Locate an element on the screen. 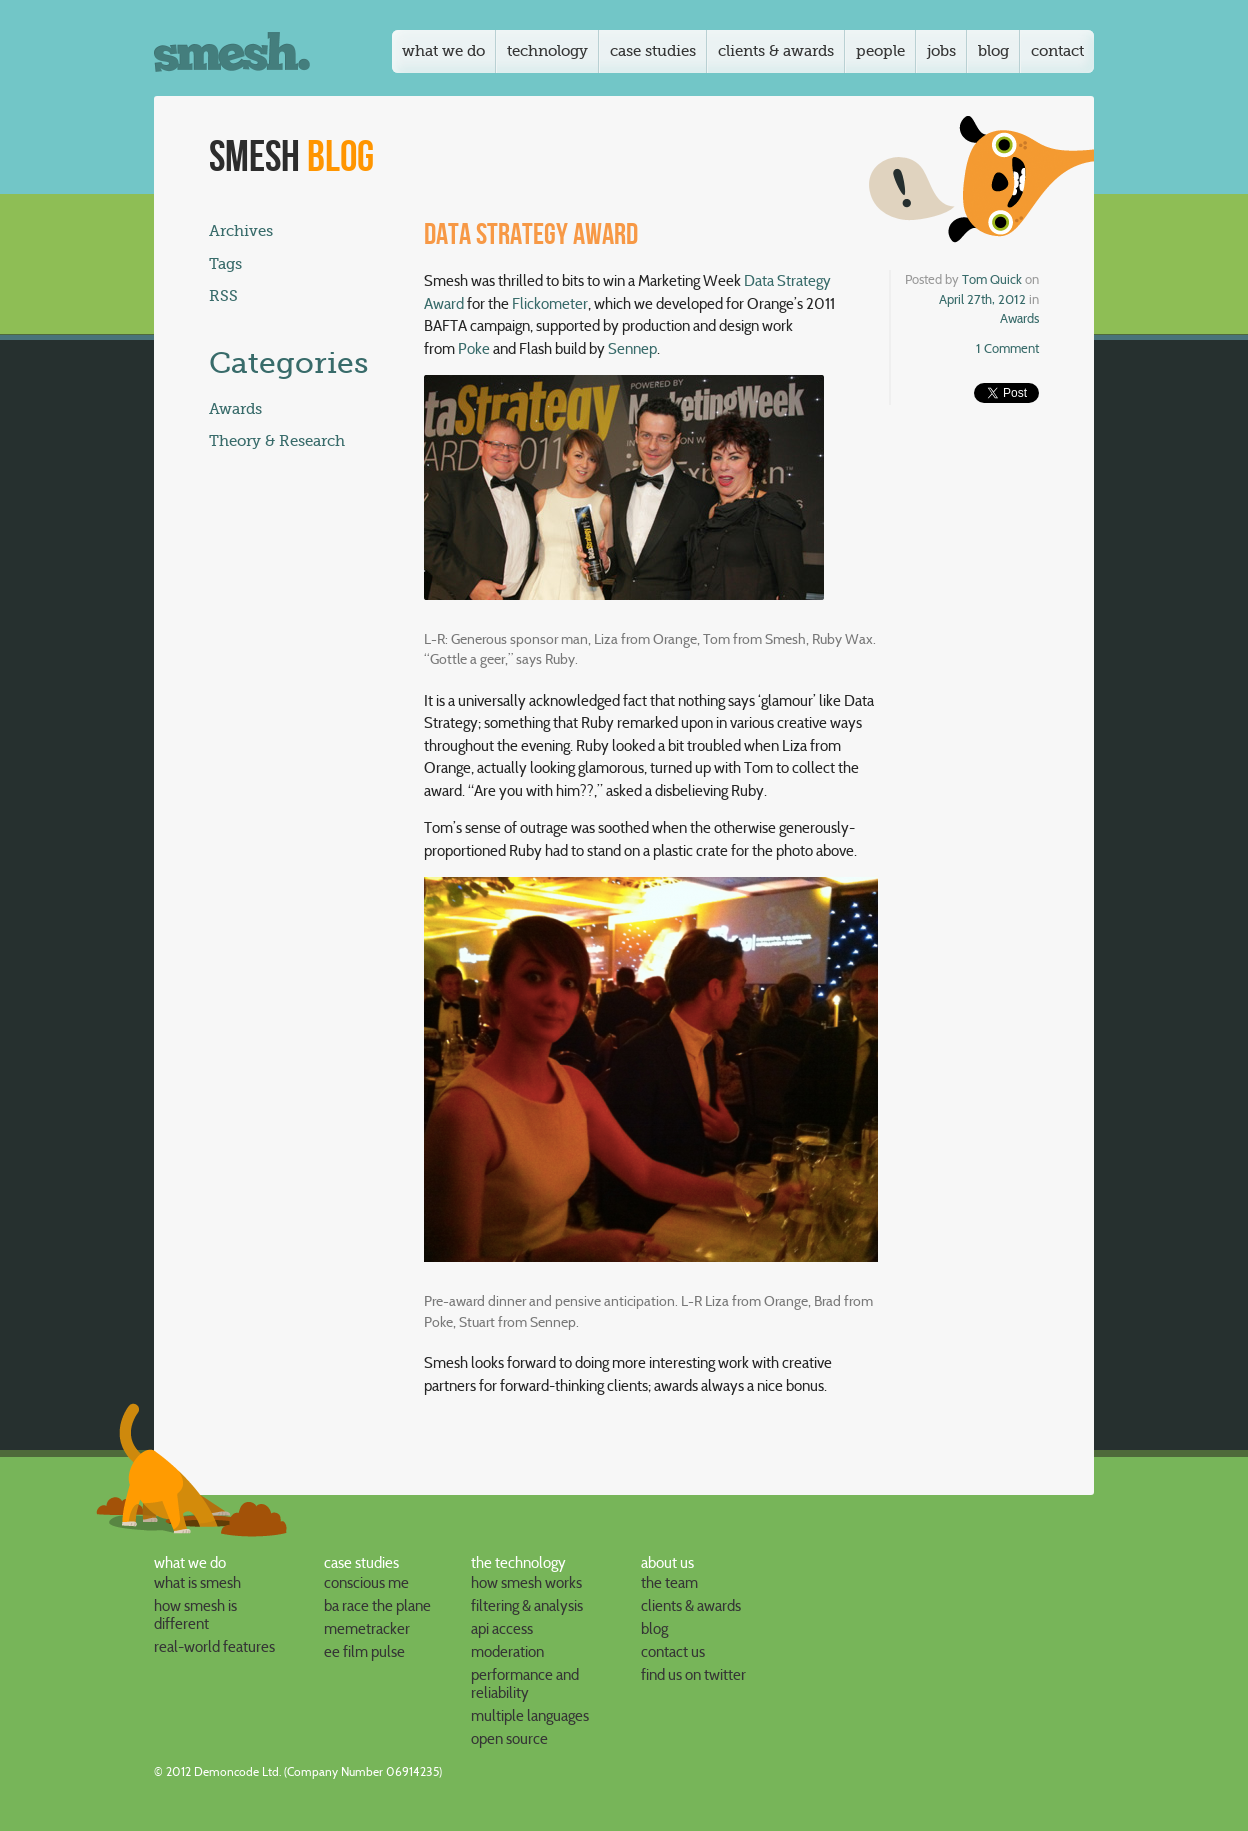 Image resolution: width=1248 pixels, height=1831 pixels. Multiple languages is located at coordinates (530, 1716).